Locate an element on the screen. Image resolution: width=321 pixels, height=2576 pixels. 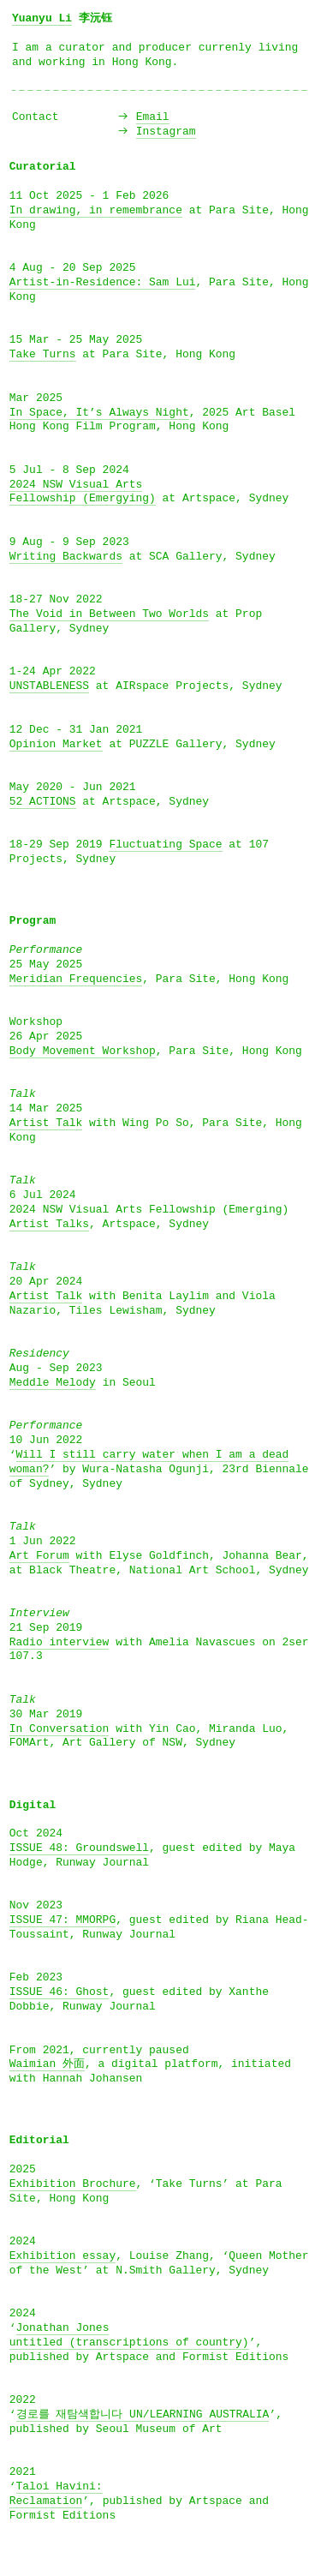
ISSUE 47: MMORPG is located at coordinates (62, 1920).